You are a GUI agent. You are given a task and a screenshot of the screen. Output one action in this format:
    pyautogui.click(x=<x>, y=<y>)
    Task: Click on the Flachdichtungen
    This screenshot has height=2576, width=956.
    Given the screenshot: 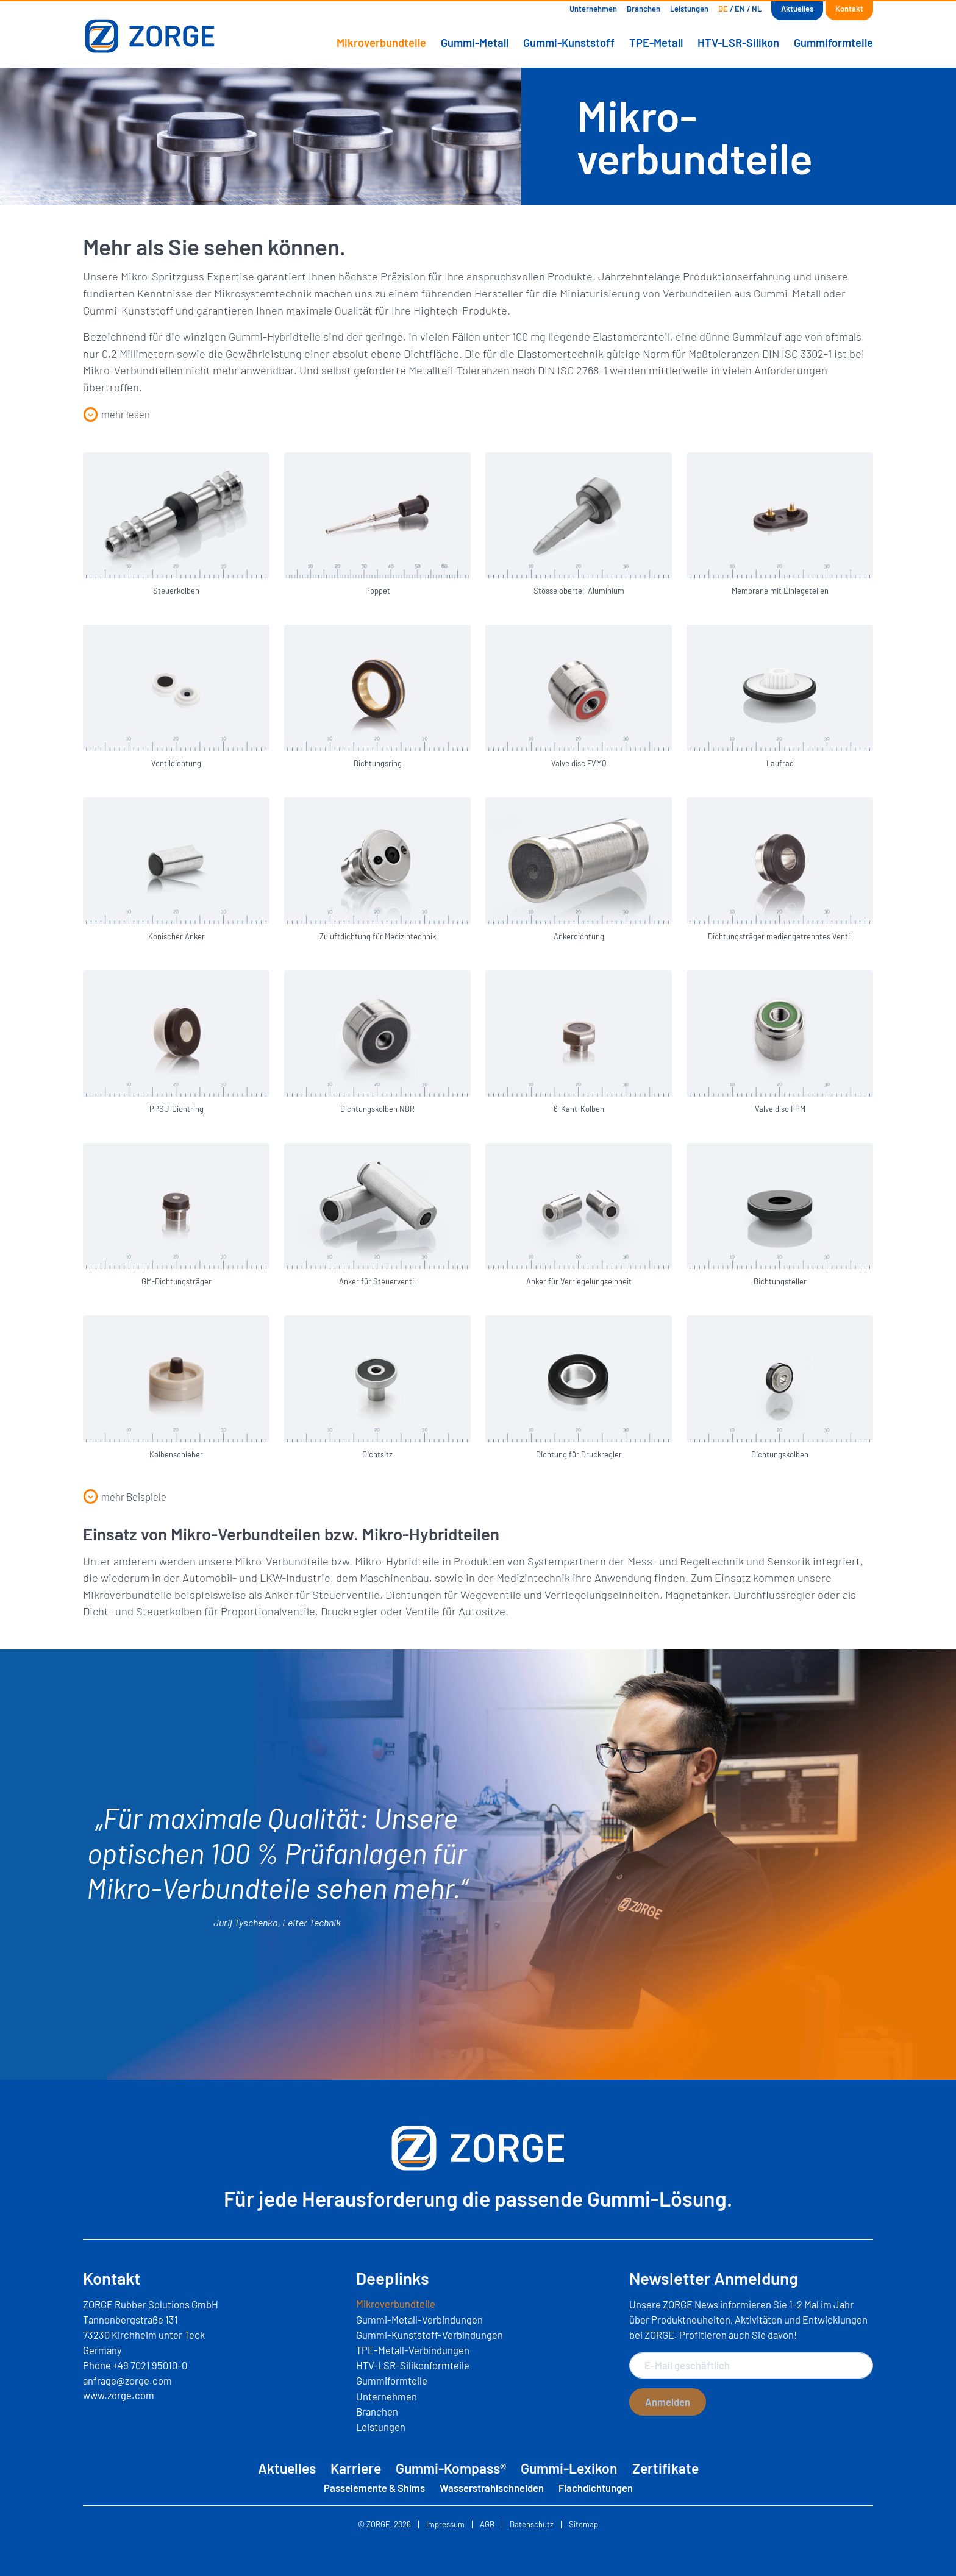 What is the action you would take?
    pyautogui.click(x=595, y=2488)
    